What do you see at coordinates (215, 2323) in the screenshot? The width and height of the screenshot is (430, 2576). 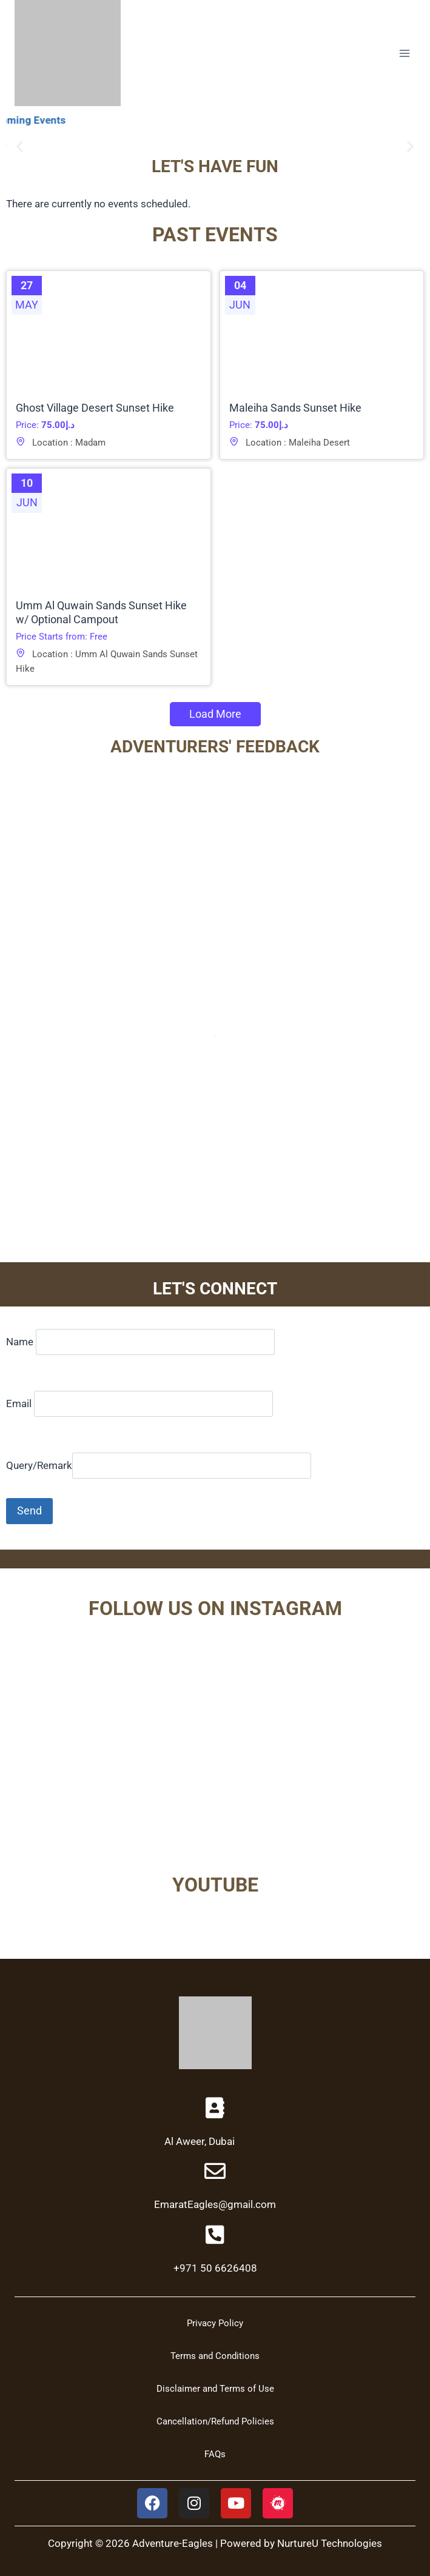 I see `Privacy Policy` at bounding box center [215, 2323].